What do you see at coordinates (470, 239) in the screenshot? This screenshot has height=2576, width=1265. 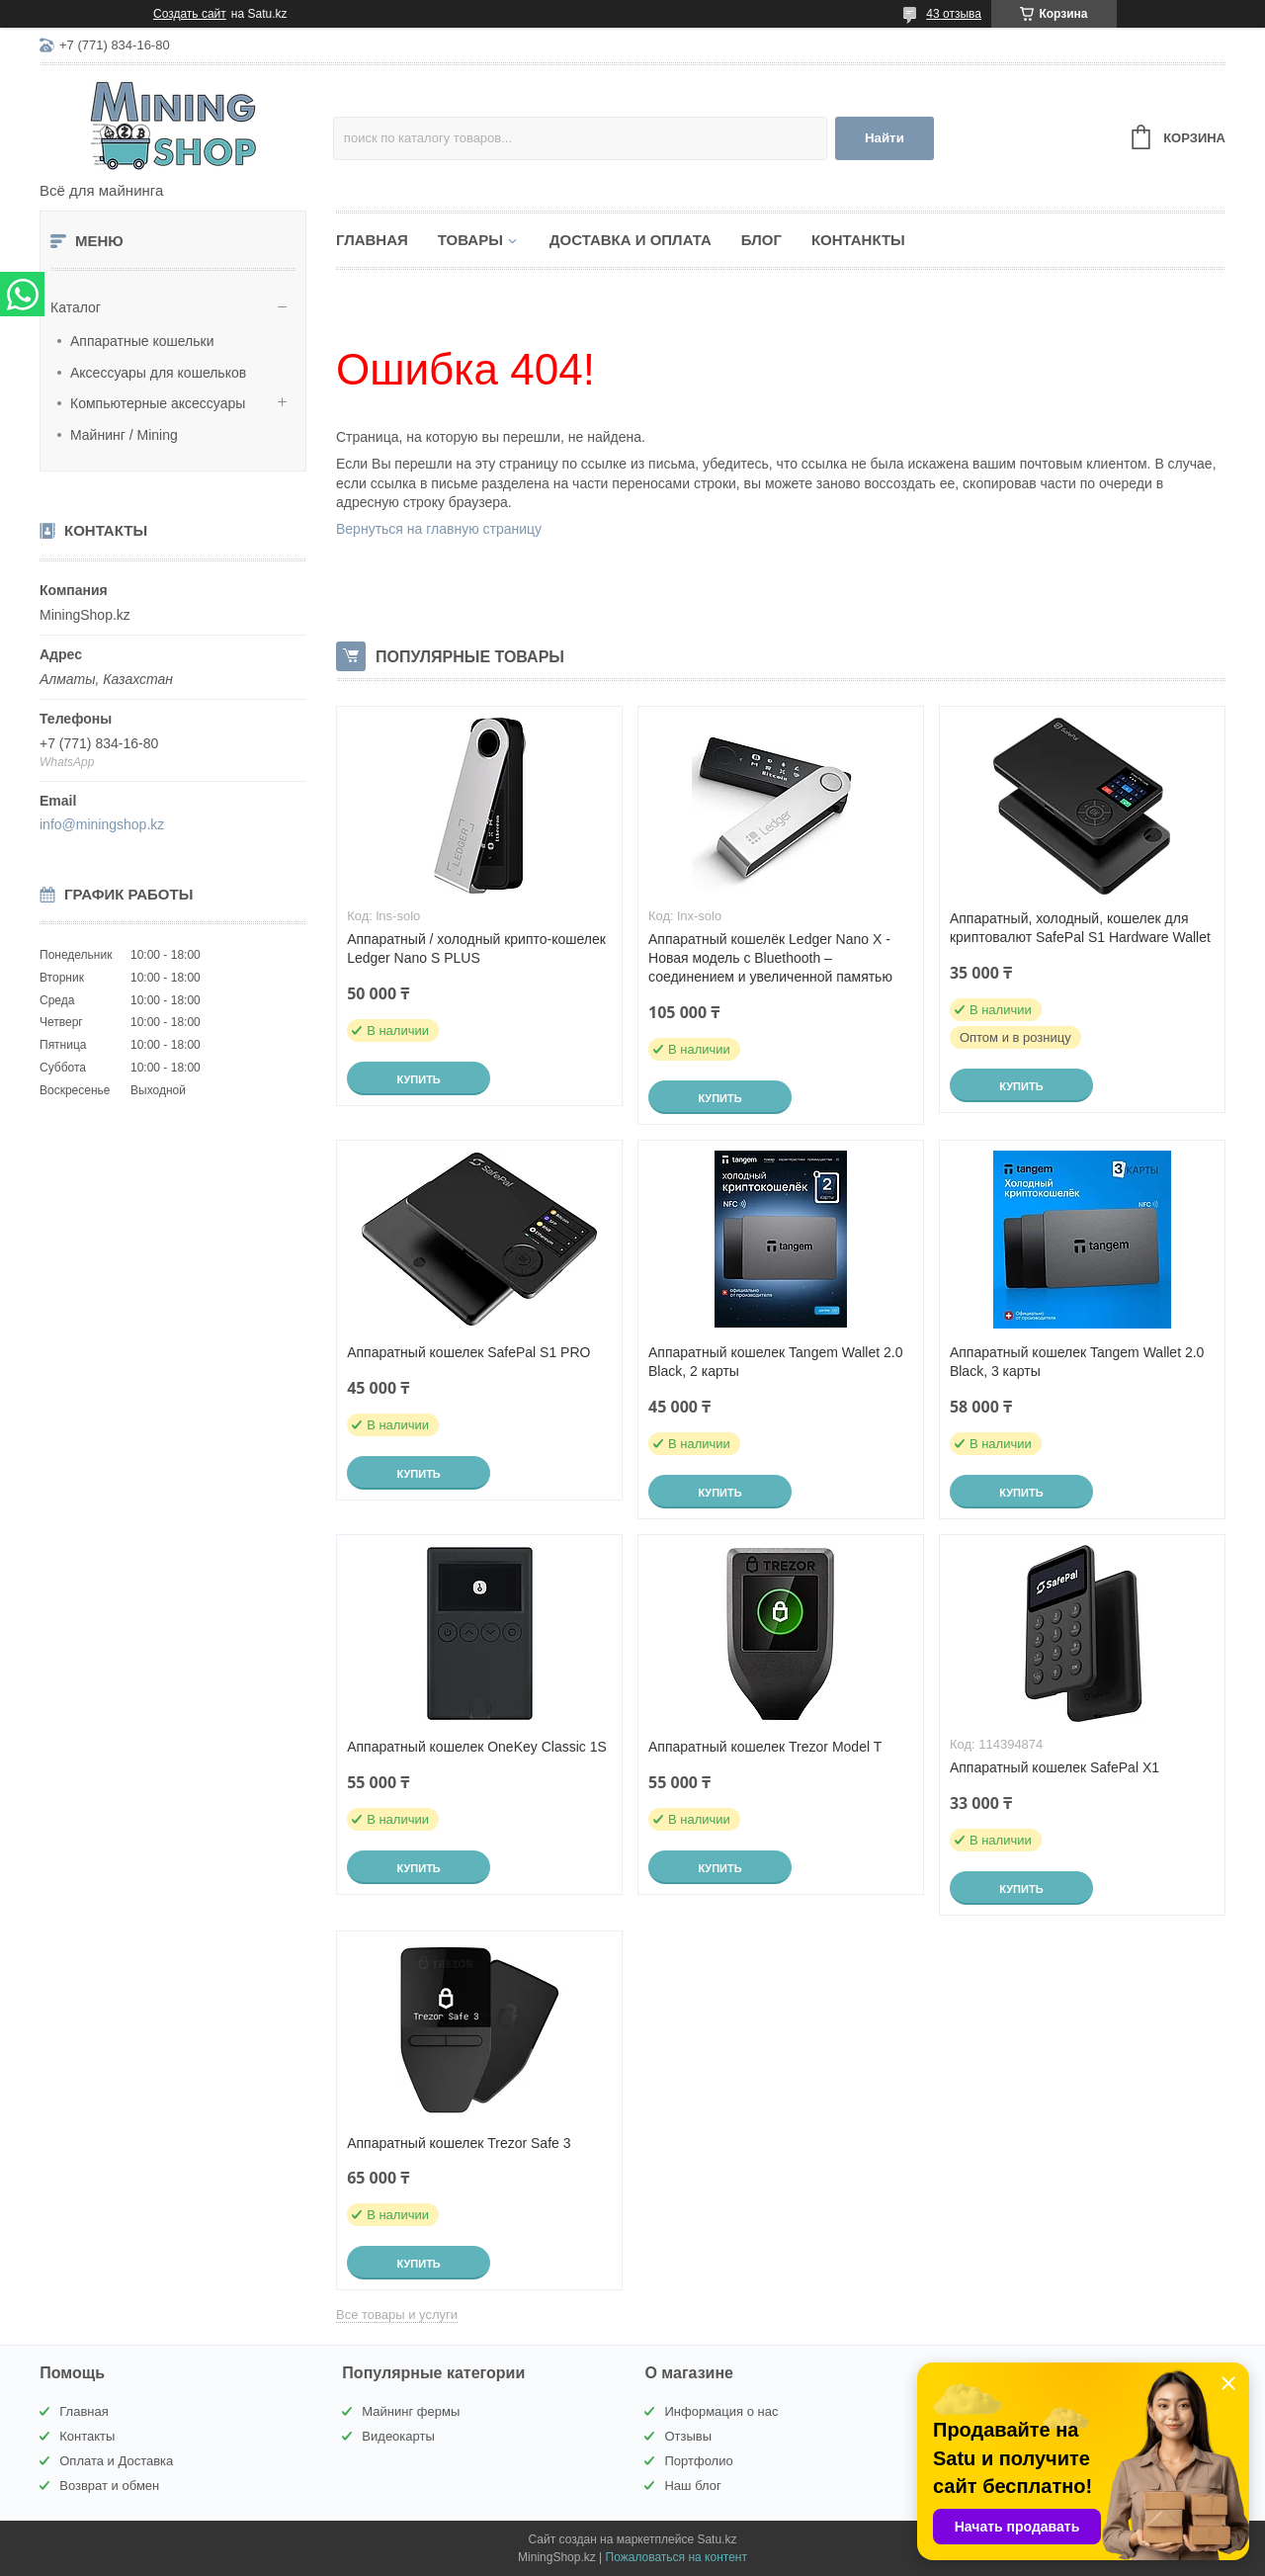 I see `Товары` at bounding box center [470, 239].